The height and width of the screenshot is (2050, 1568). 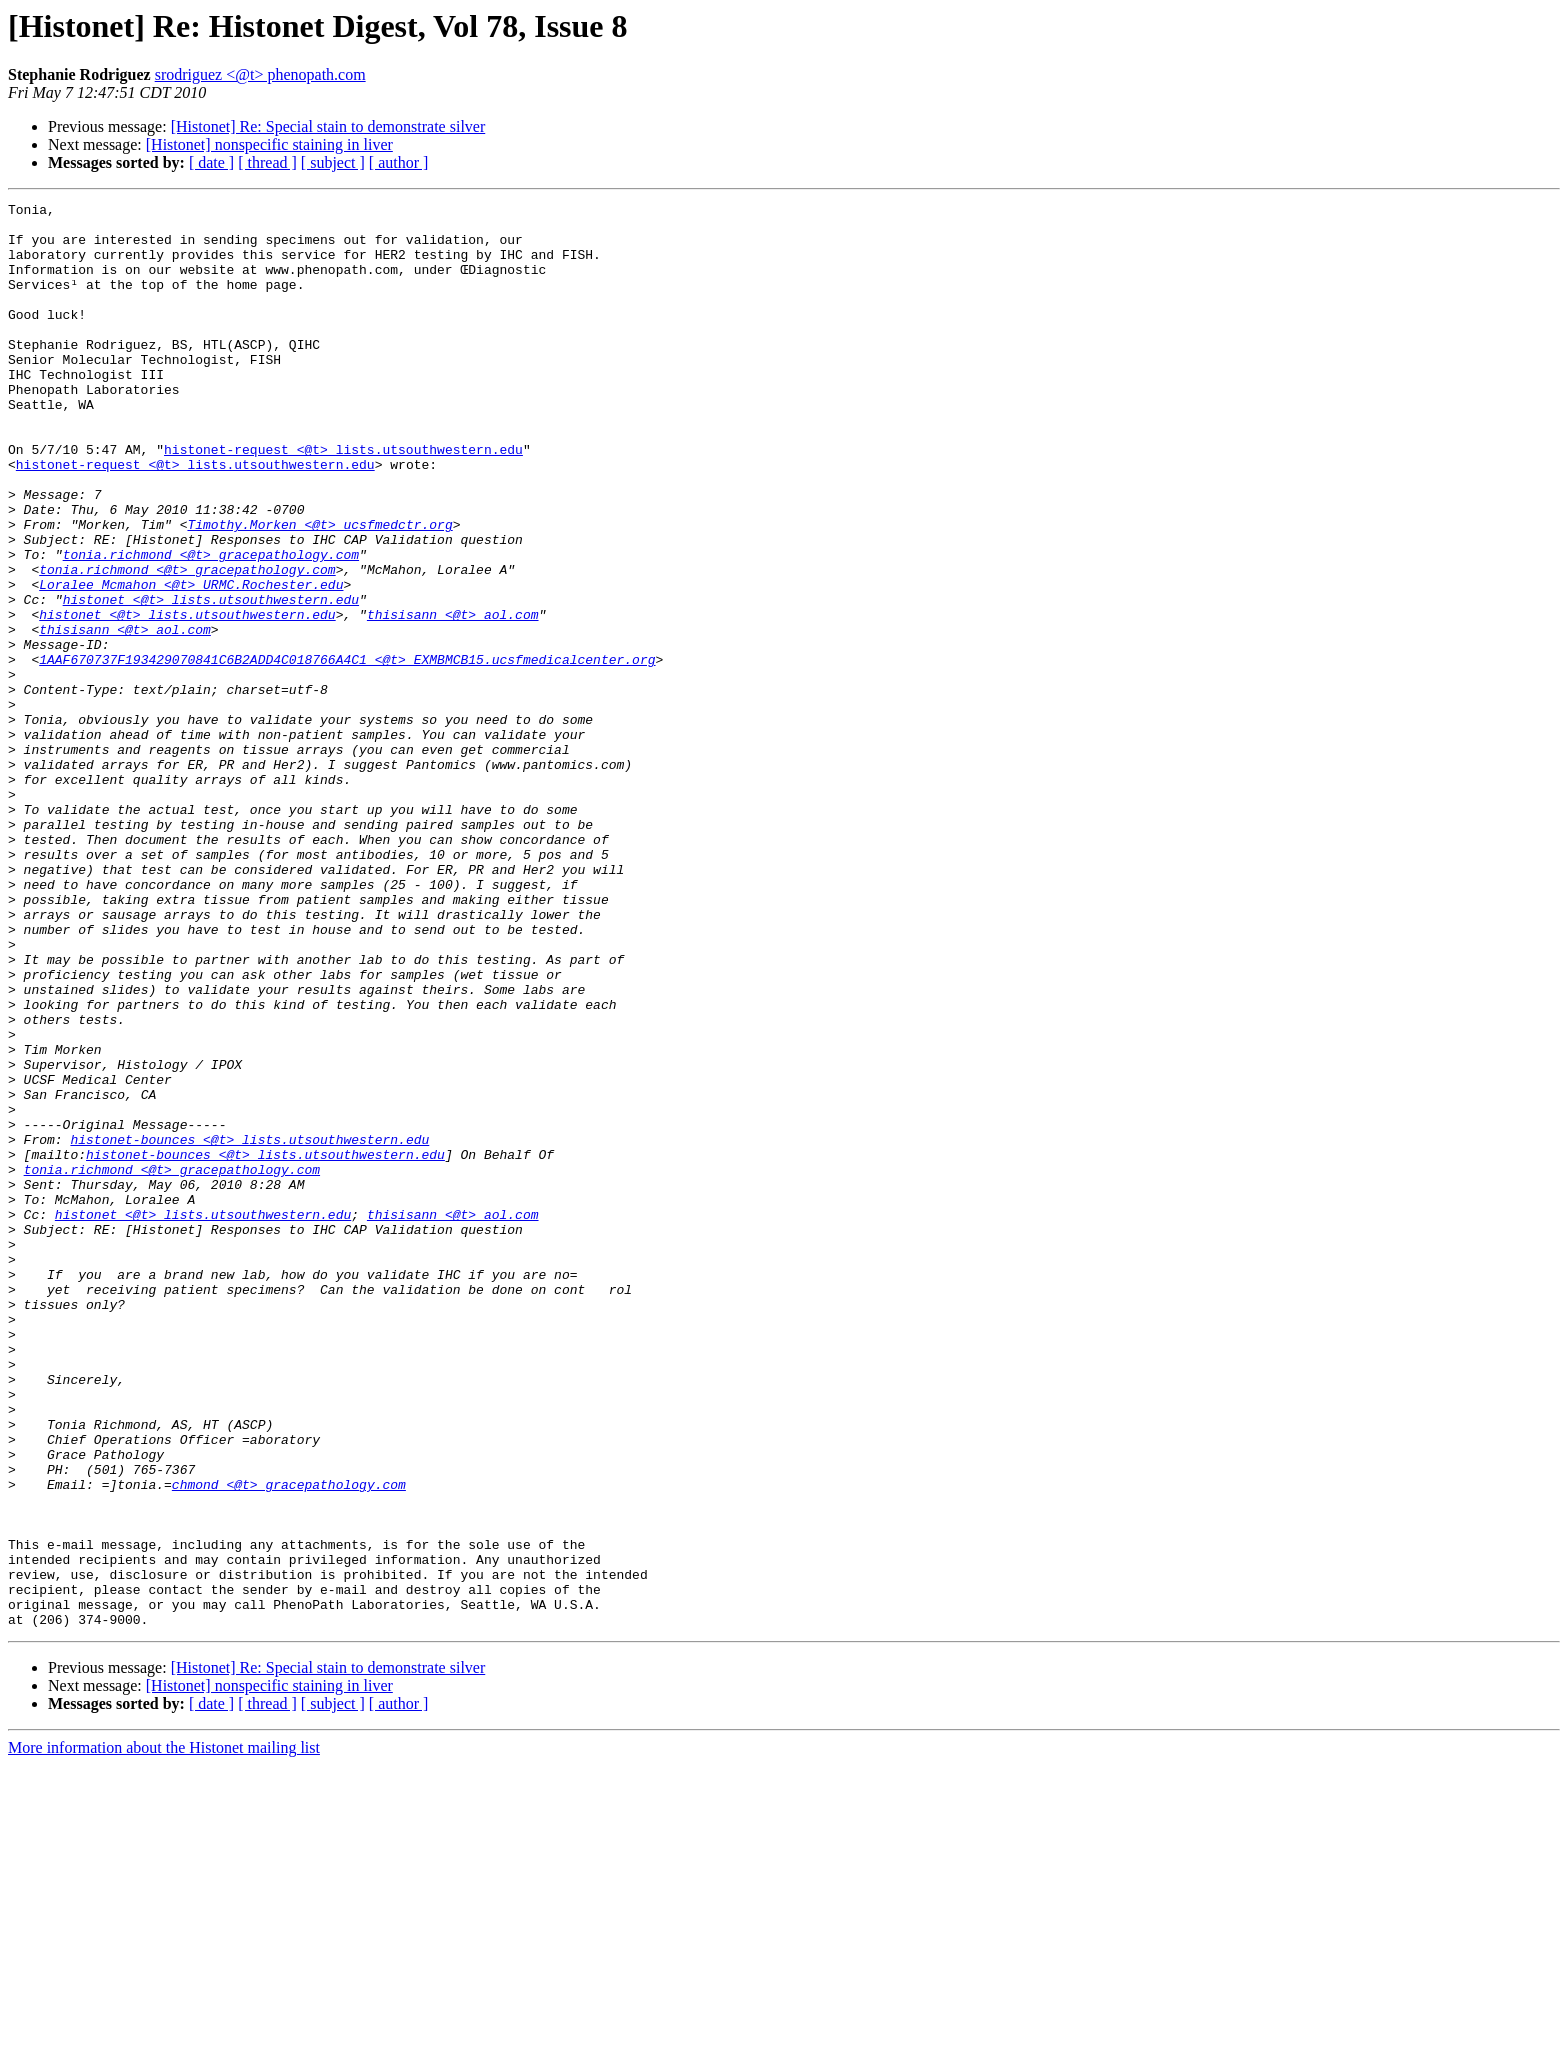 What do you see at coordinates (289, 1742) in the screenshot?
I see `chmond <@t> gracepathology.com` at bounding box center [289, 1742].